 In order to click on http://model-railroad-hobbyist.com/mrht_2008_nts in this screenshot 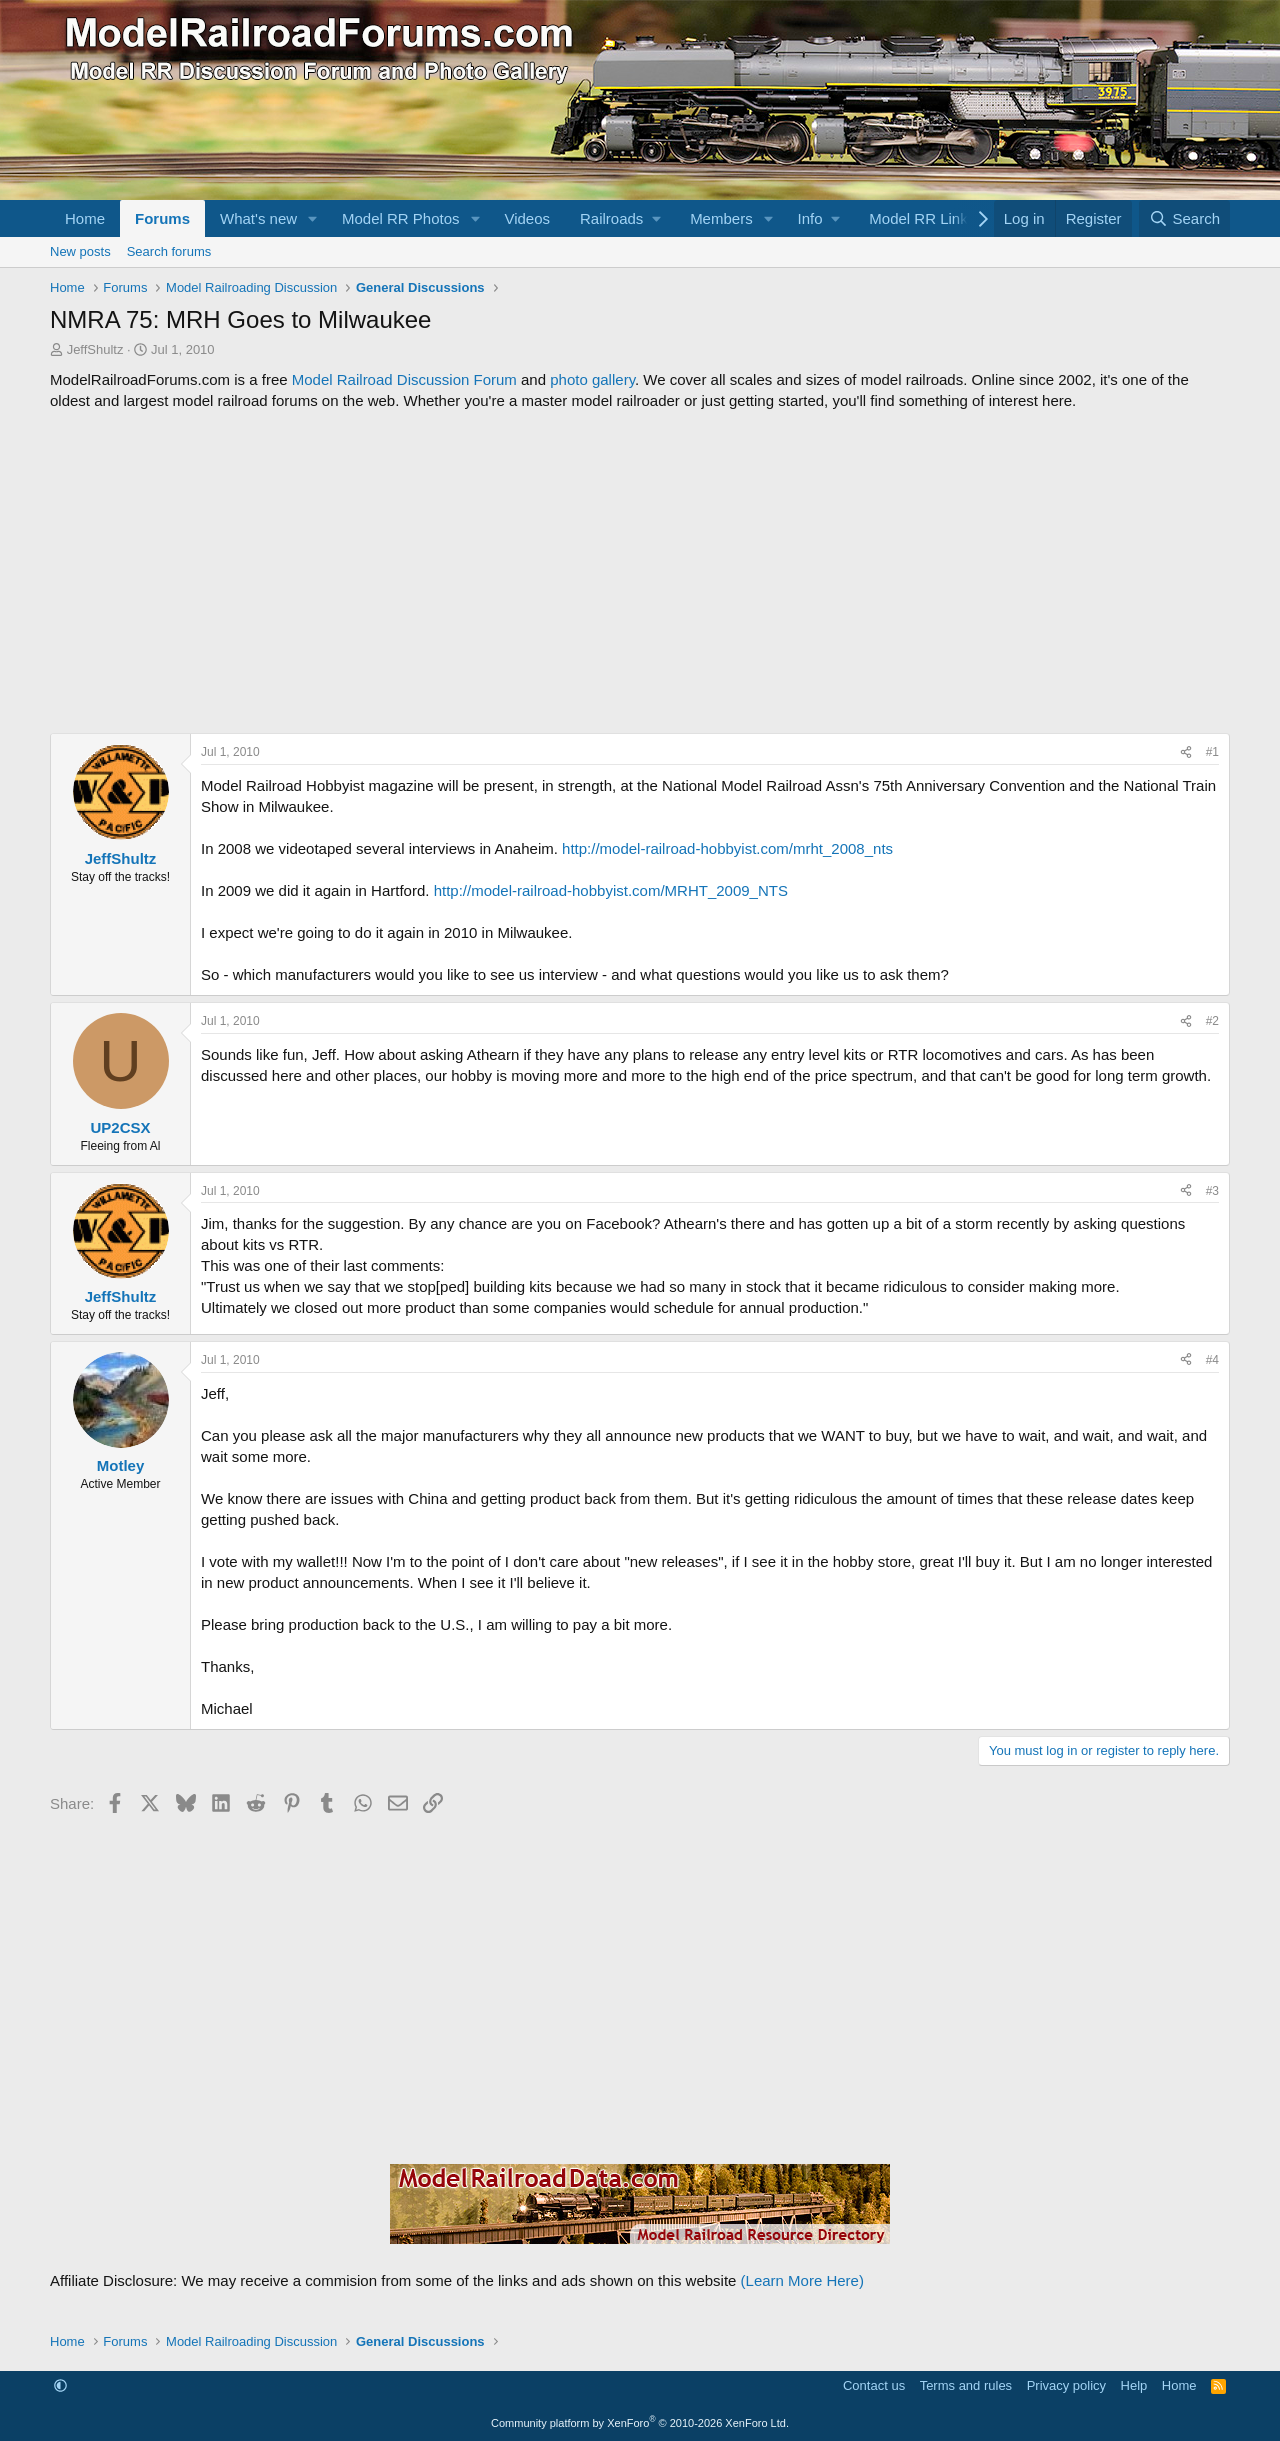, I will do `click(727, 848)`.